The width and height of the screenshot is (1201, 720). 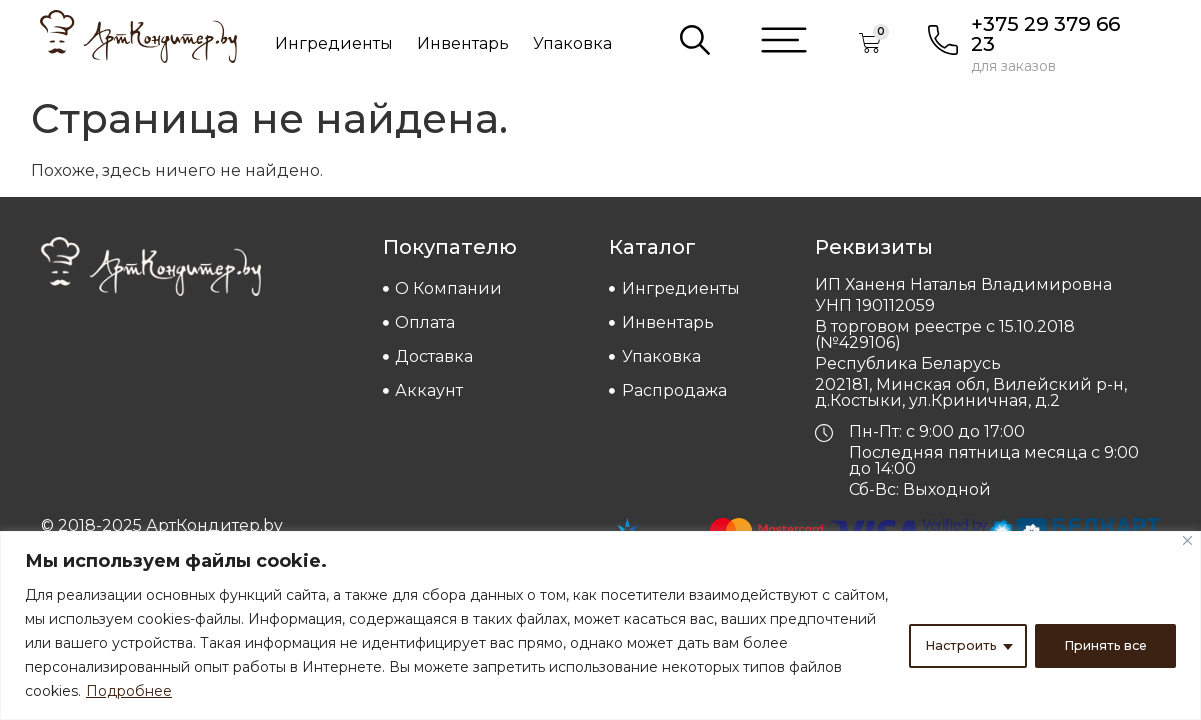 What do you see at coordinates (186, 691) in the screenshot?
I see `Подробнее` at bounding box center [186, 691].